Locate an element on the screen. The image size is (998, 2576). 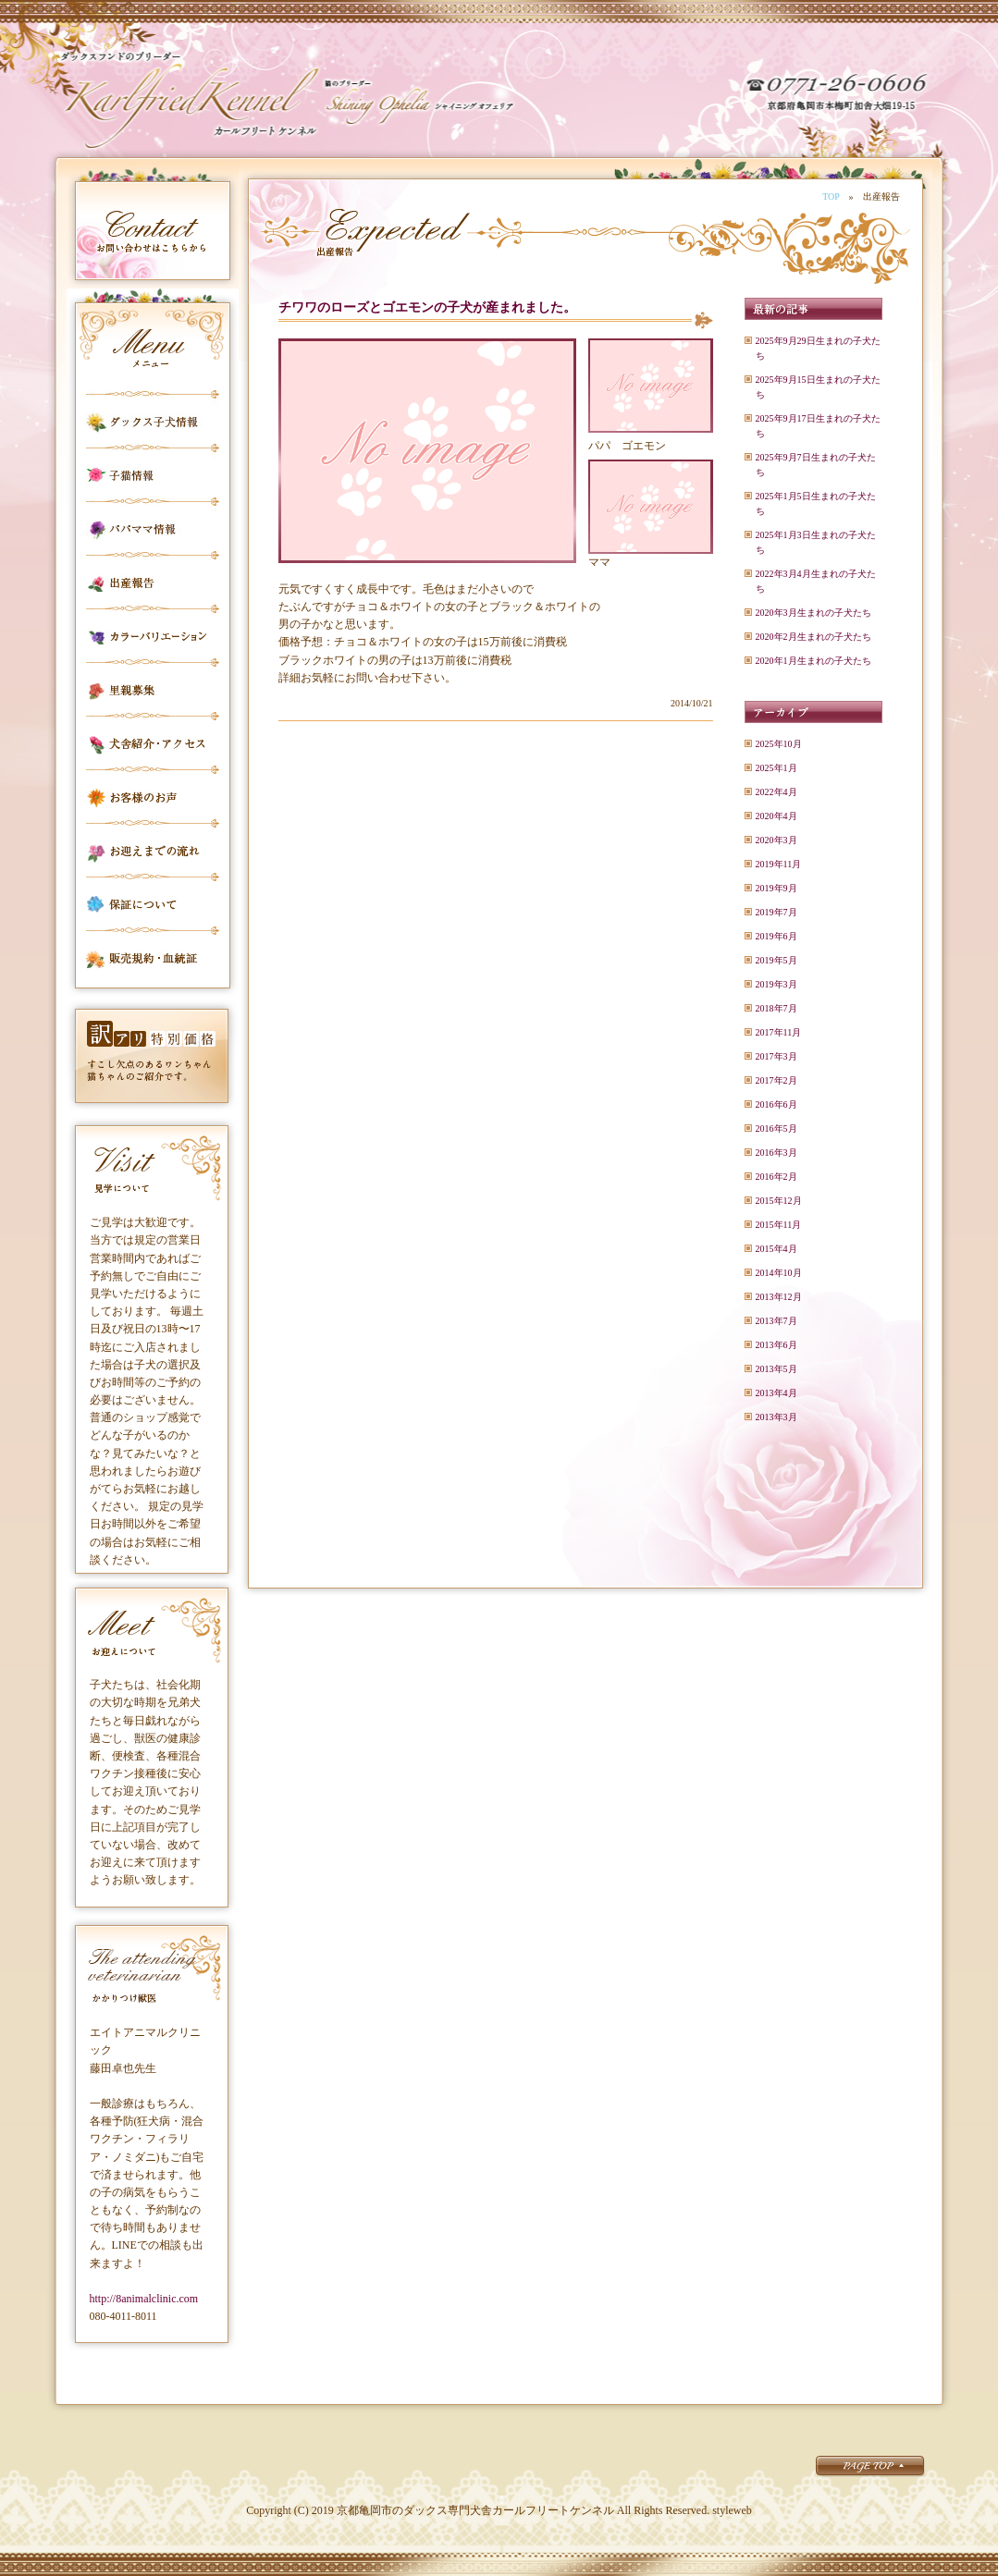
2020年4月 is located at coordinates (776, 816).